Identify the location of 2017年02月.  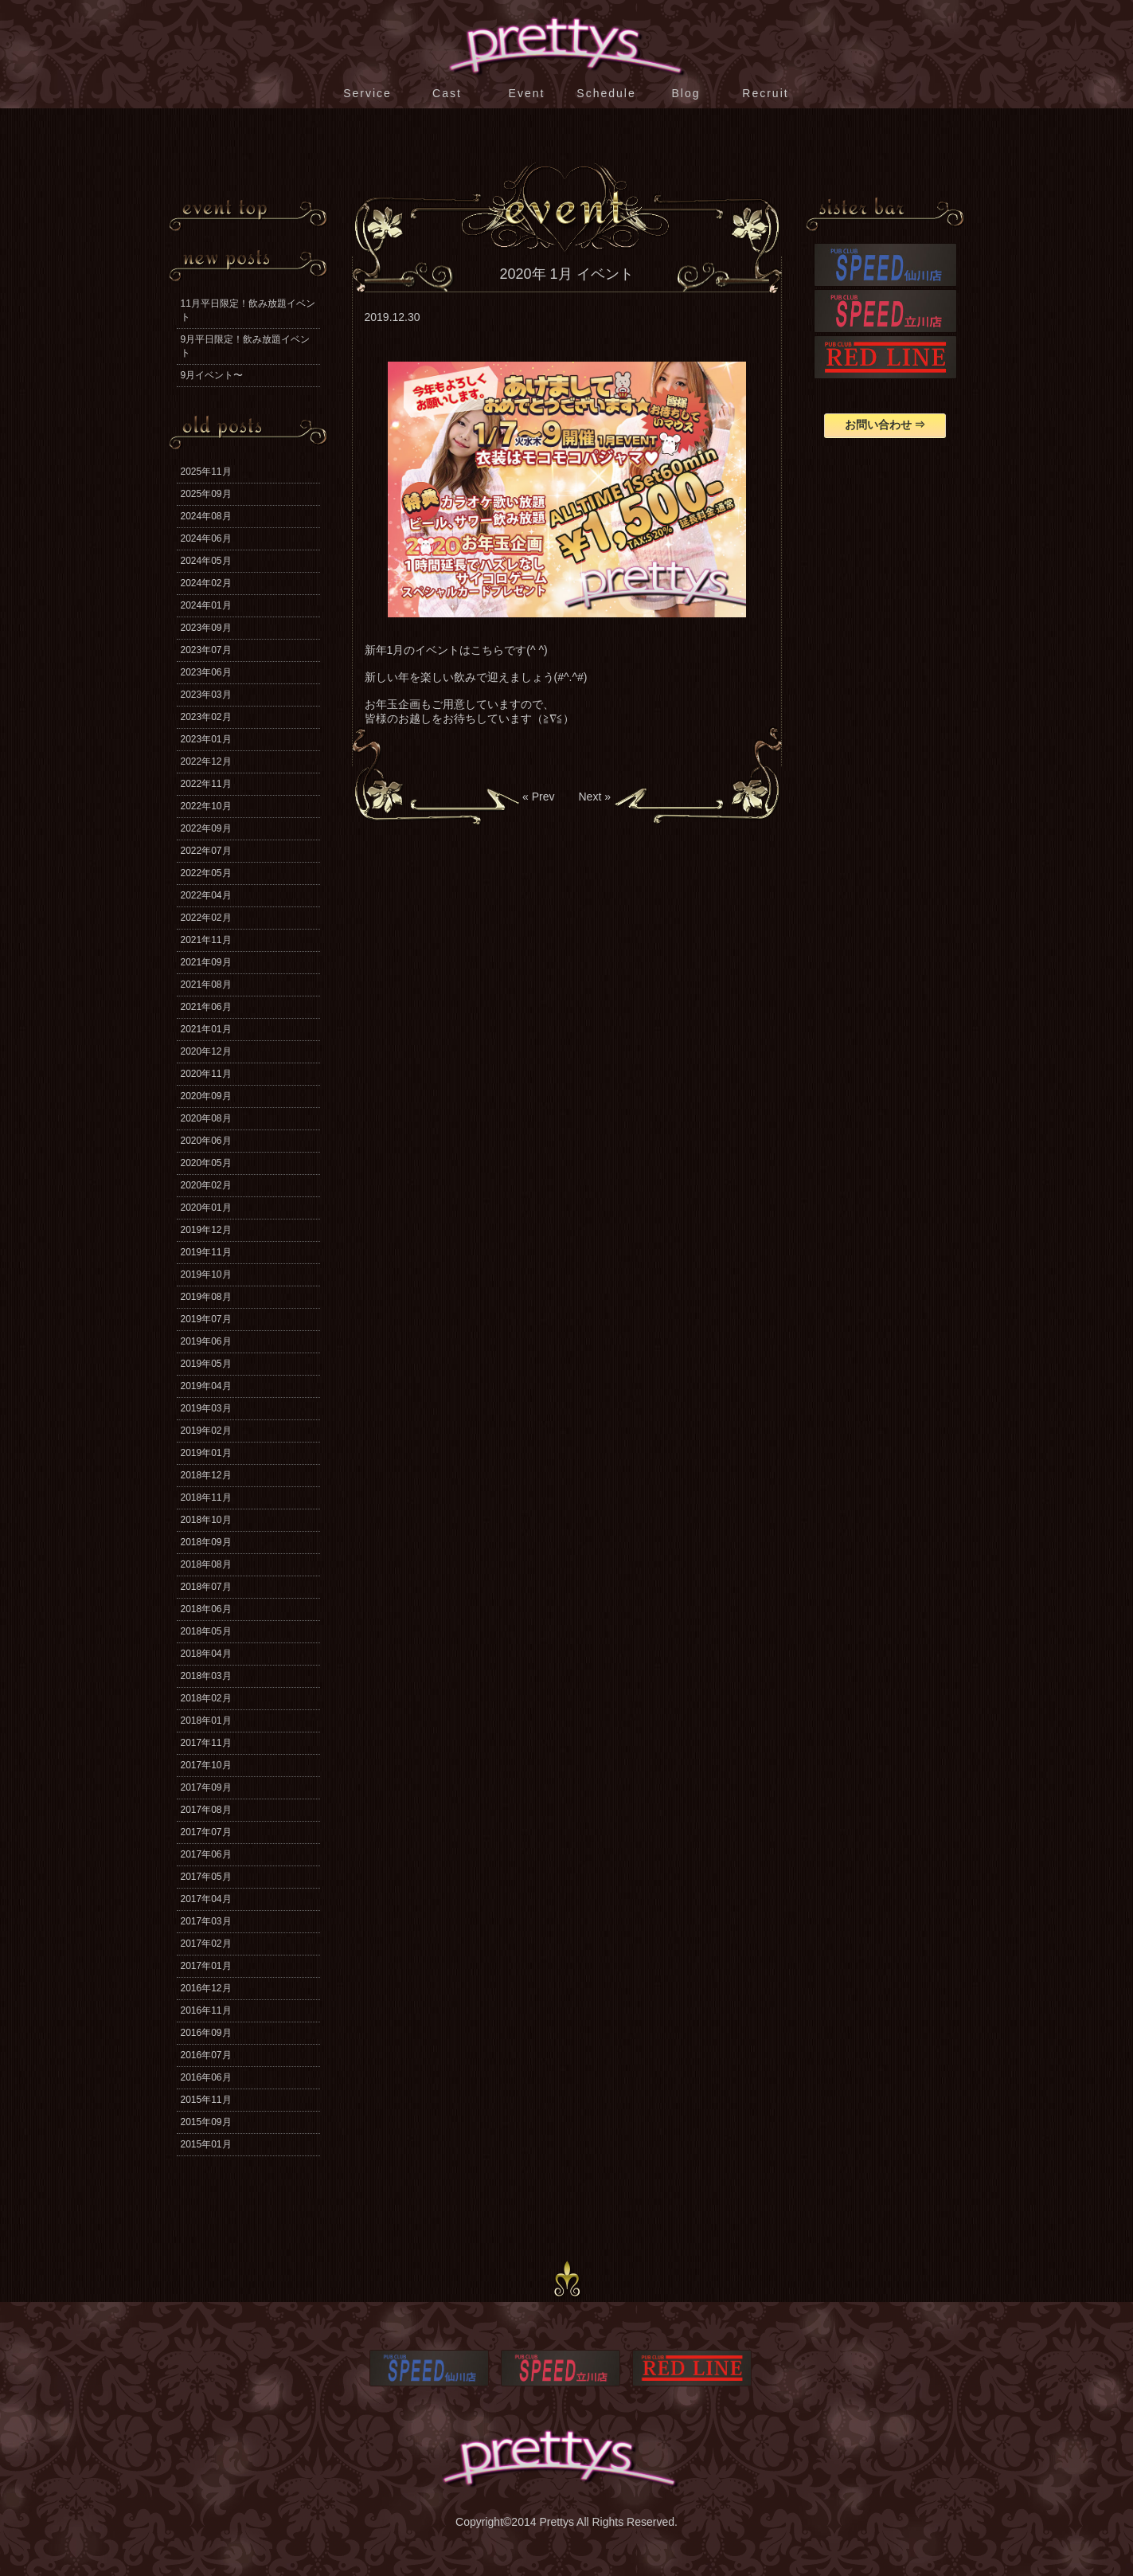
(206, 1943).